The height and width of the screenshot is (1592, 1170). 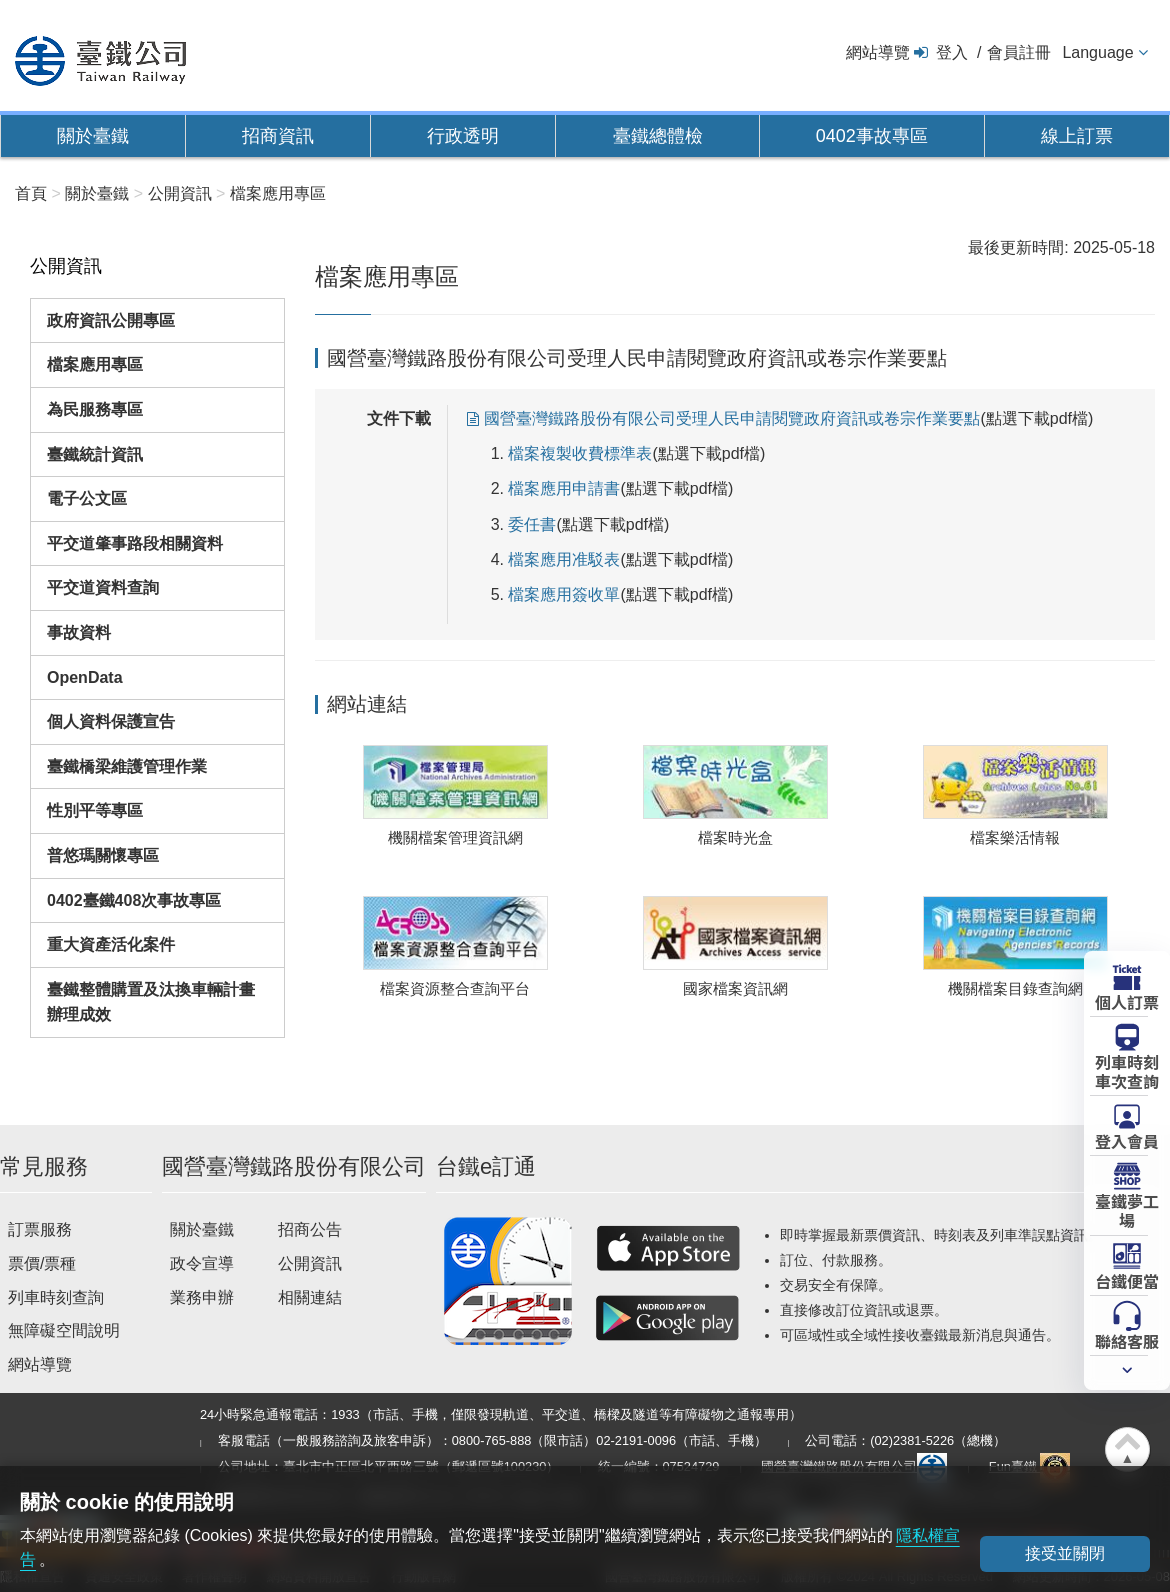 I want to click on 為民服務專區, so click(x=95, y=409).